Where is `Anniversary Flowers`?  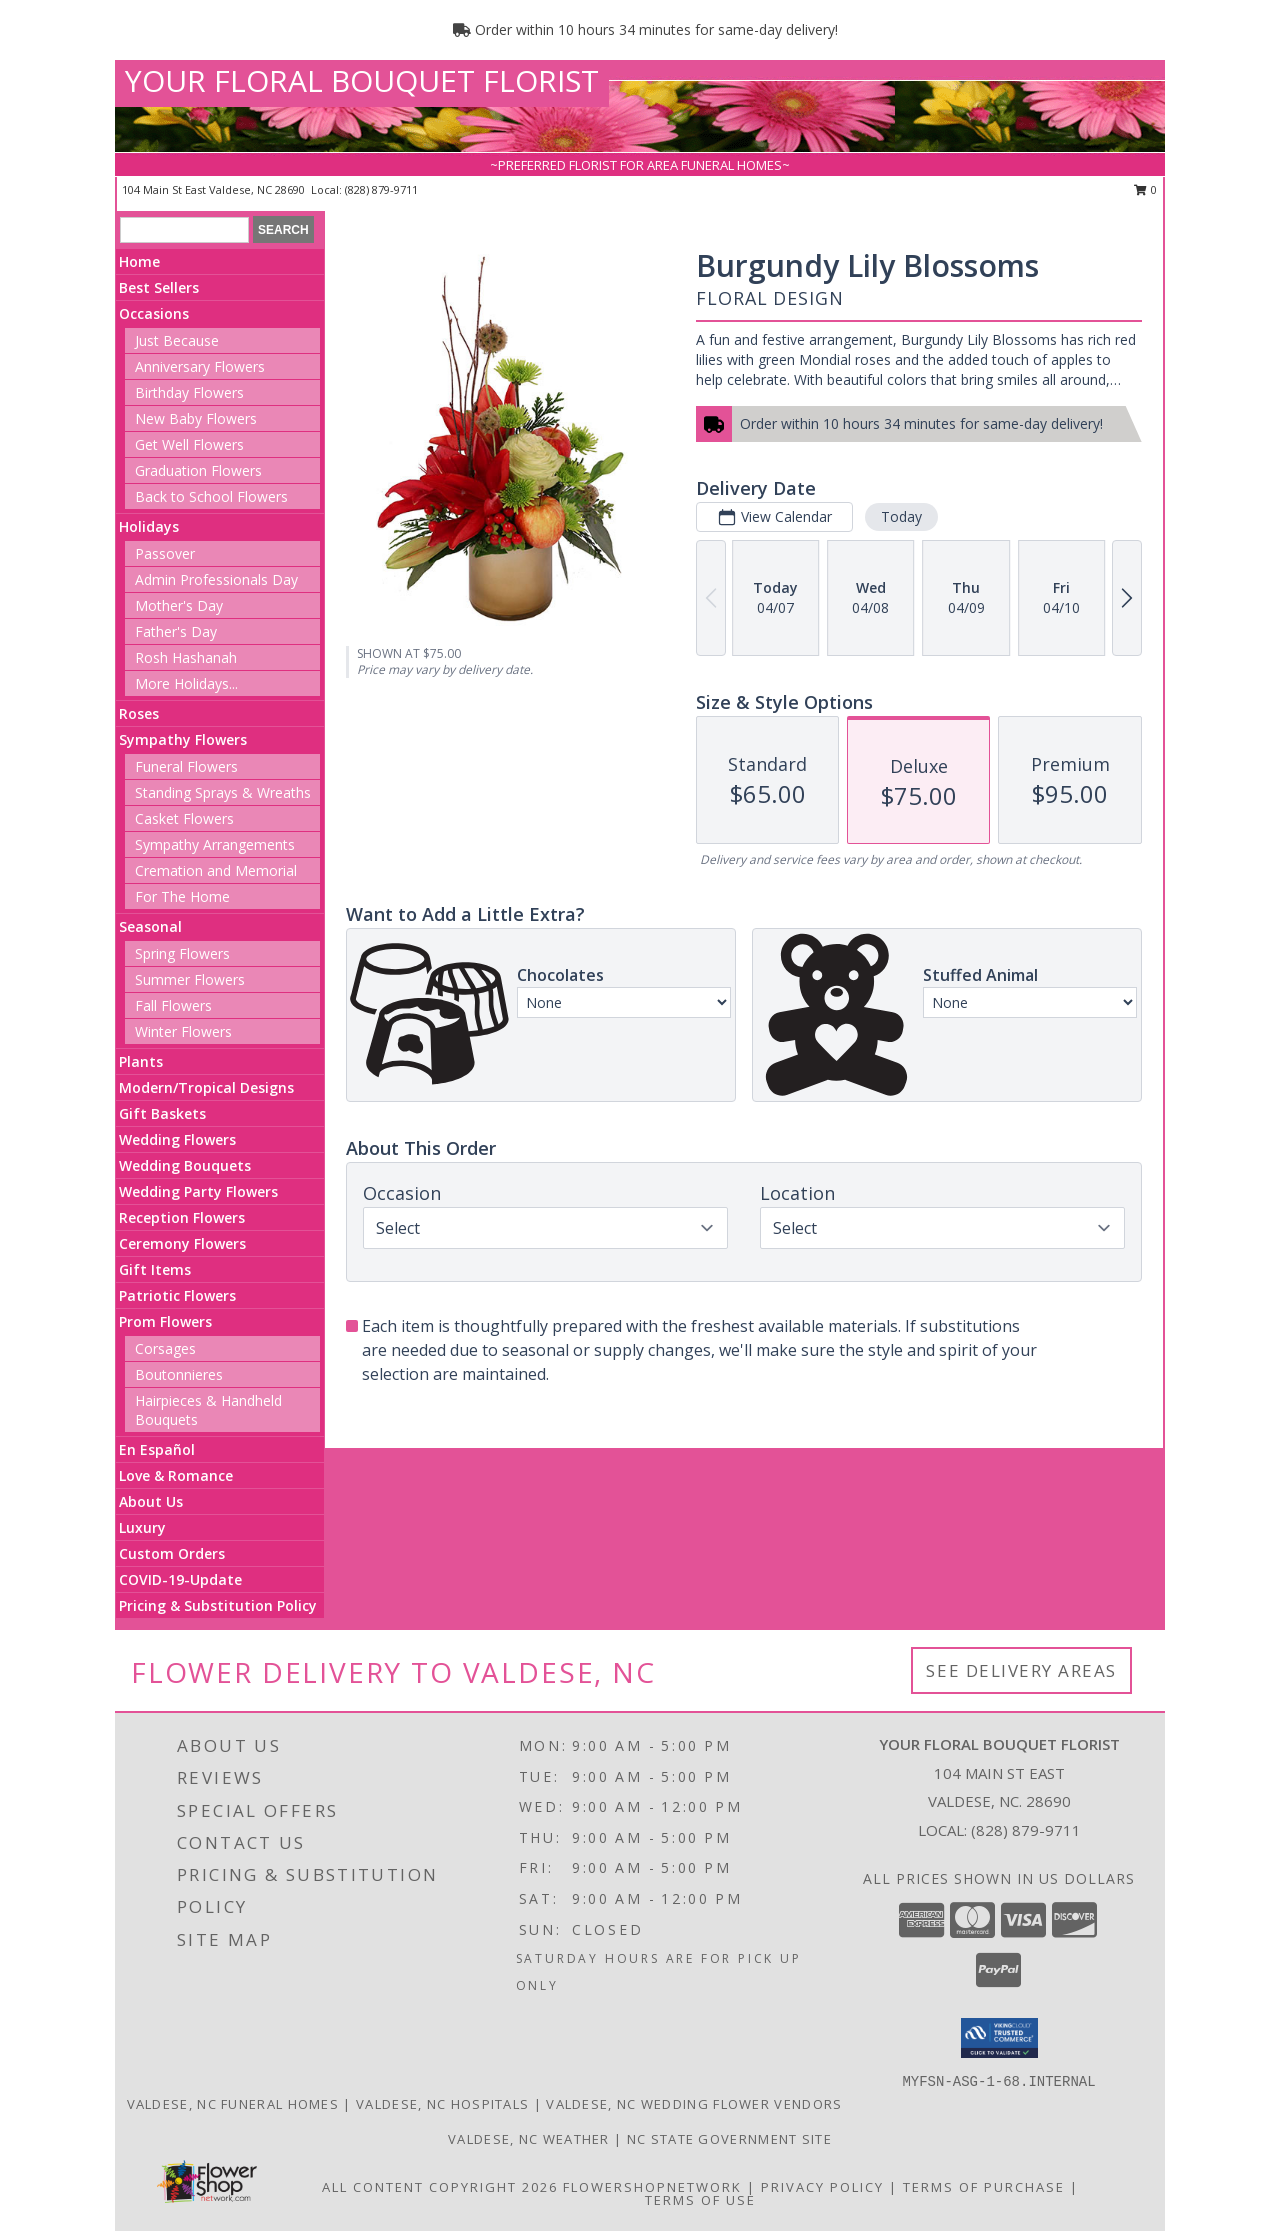 Anniversary Flowers is located at coordinates (200, 366).